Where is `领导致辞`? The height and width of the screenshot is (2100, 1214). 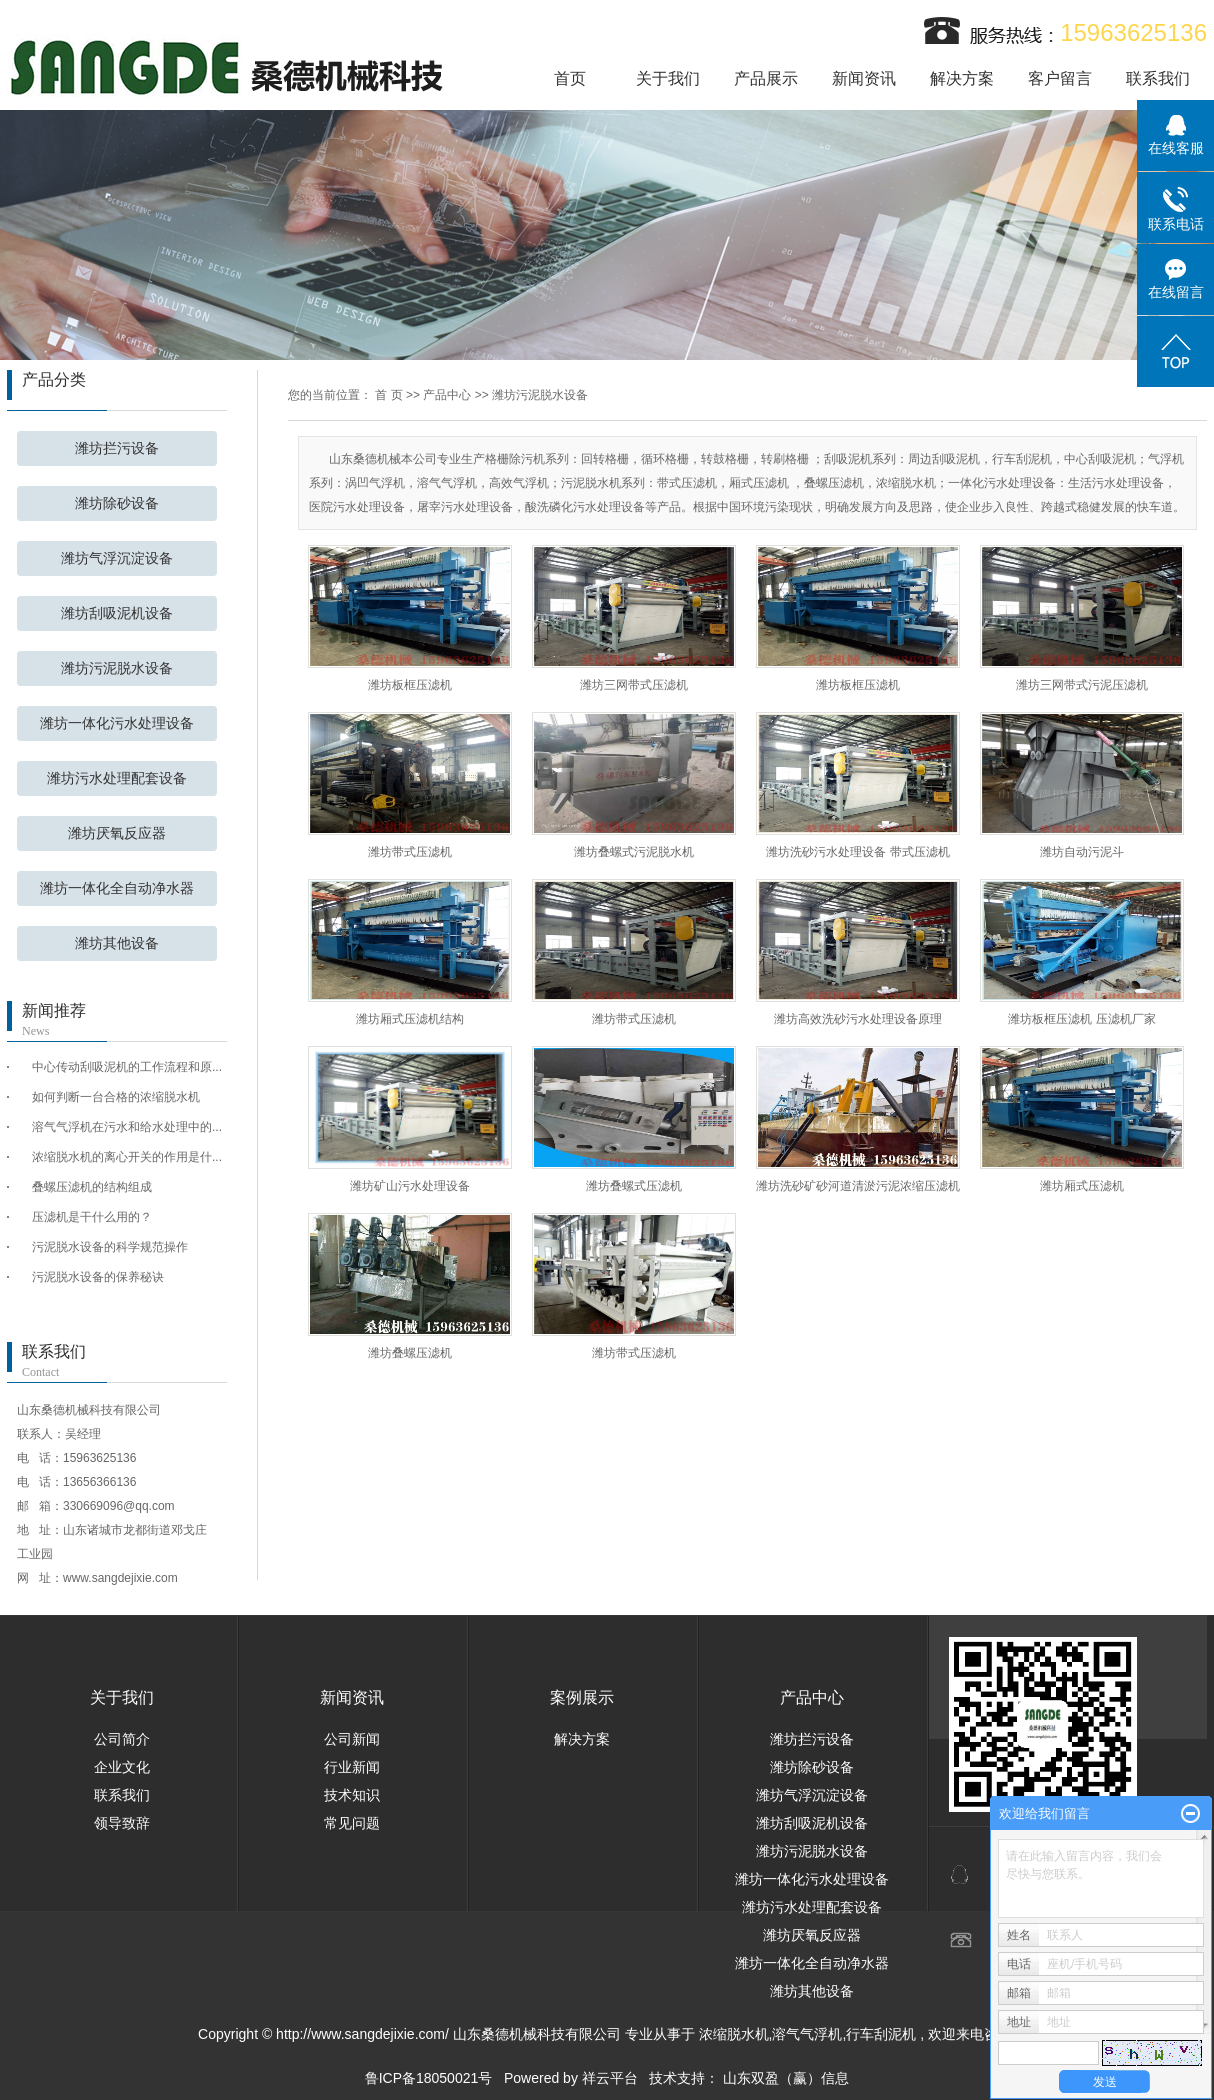
领导致辞 is located at coordinates (122, 1823).